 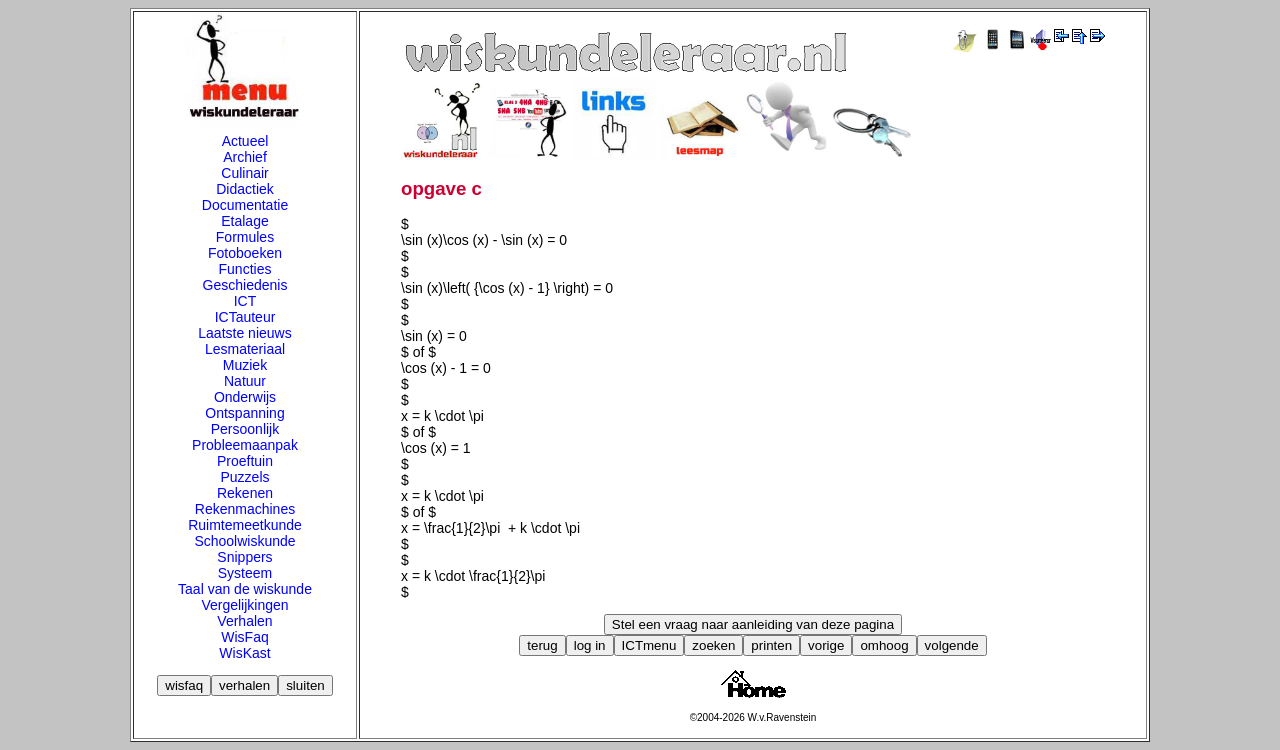 I want to click on Muziek, so click(x=245, y=365).